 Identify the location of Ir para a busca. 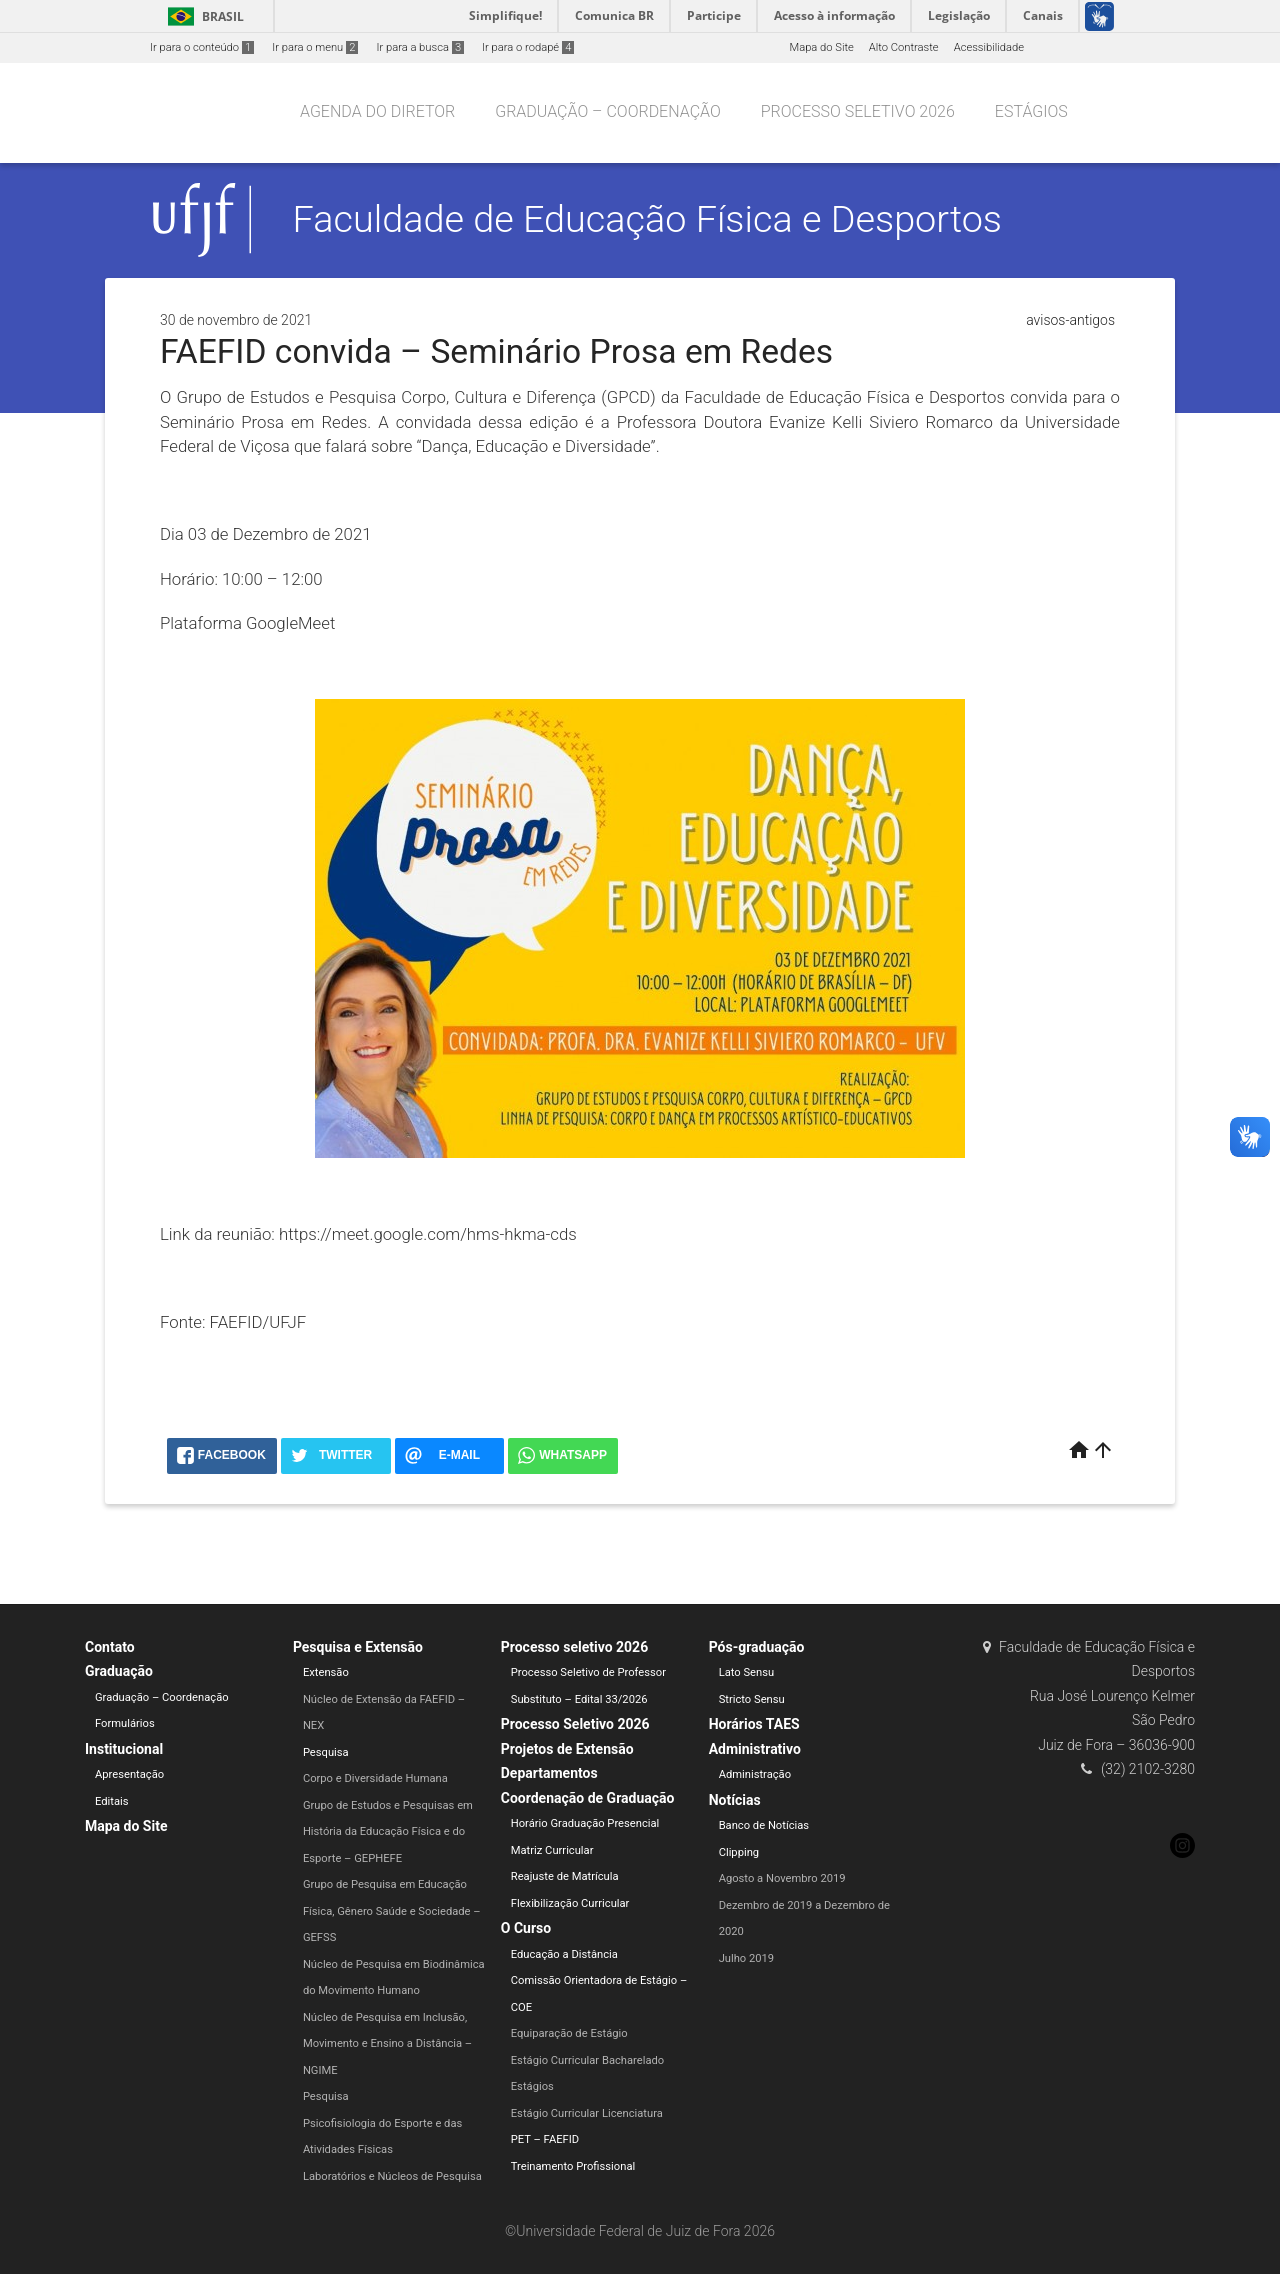
(420, 47).